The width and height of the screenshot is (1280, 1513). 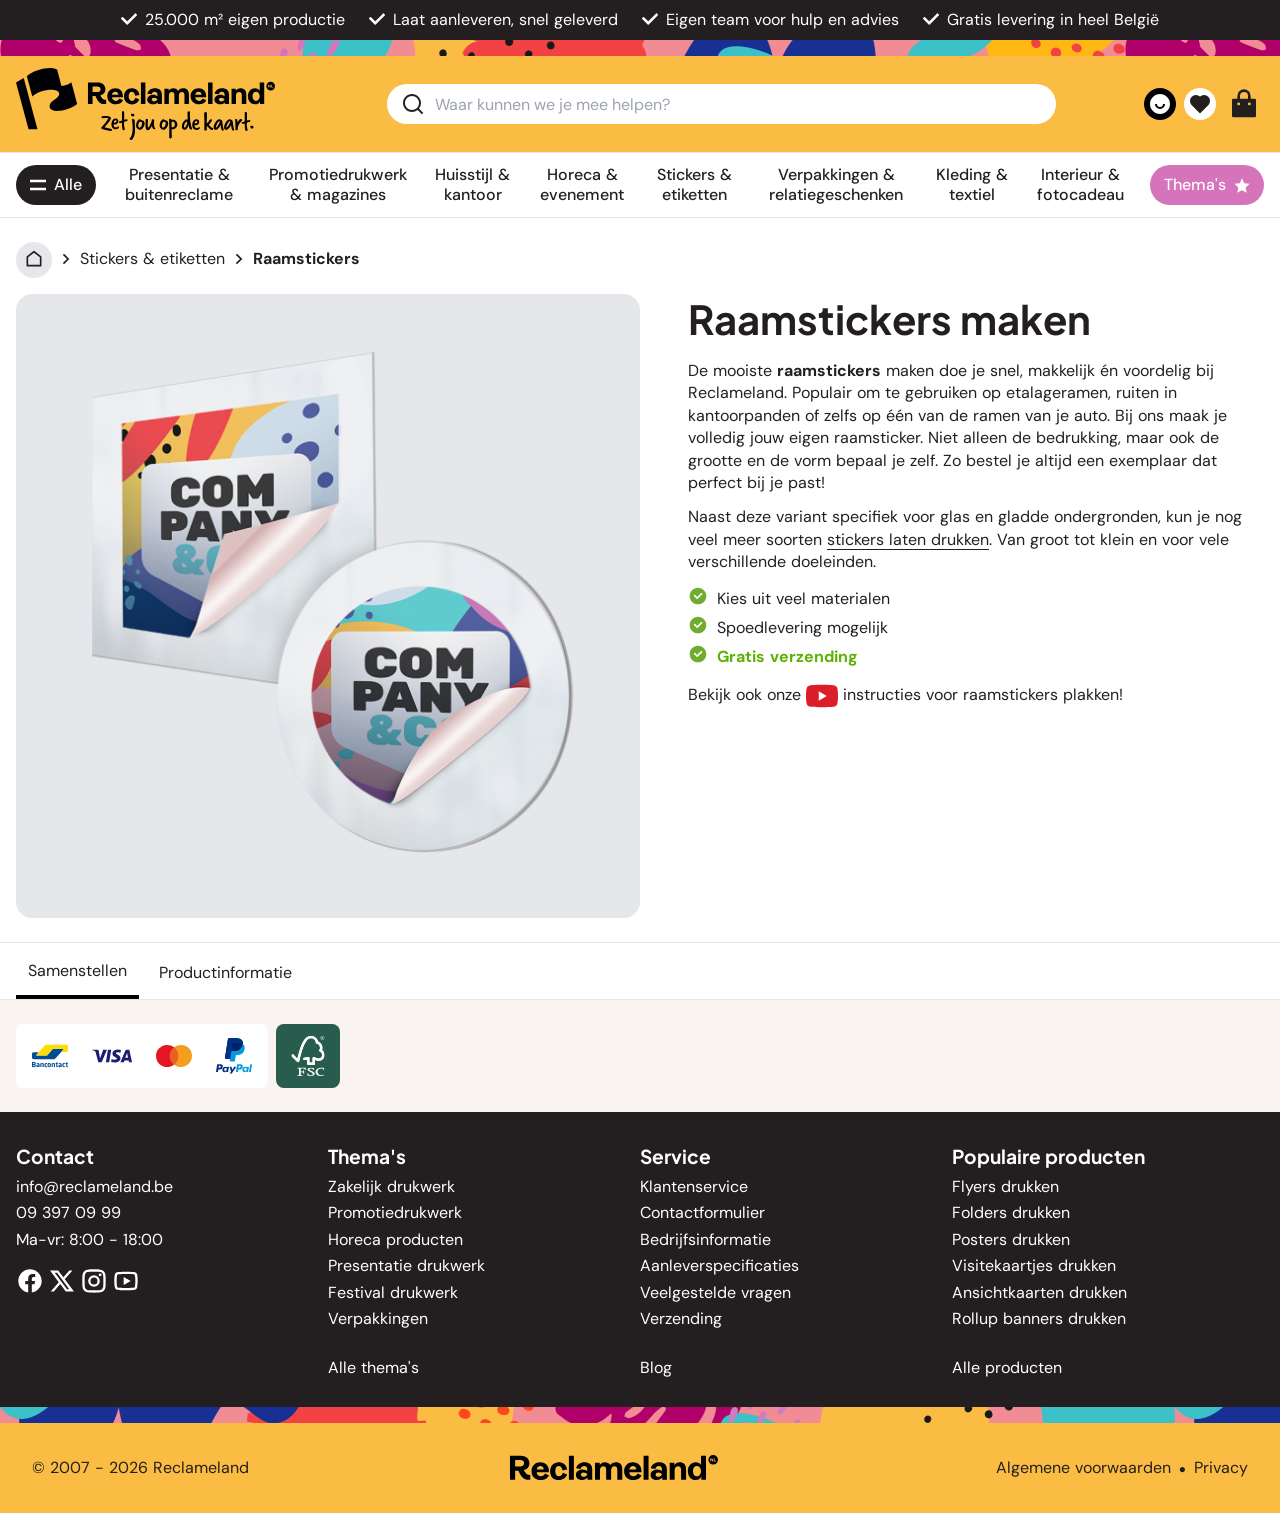 I want to click on [Account], so click(x=1160, y=104).